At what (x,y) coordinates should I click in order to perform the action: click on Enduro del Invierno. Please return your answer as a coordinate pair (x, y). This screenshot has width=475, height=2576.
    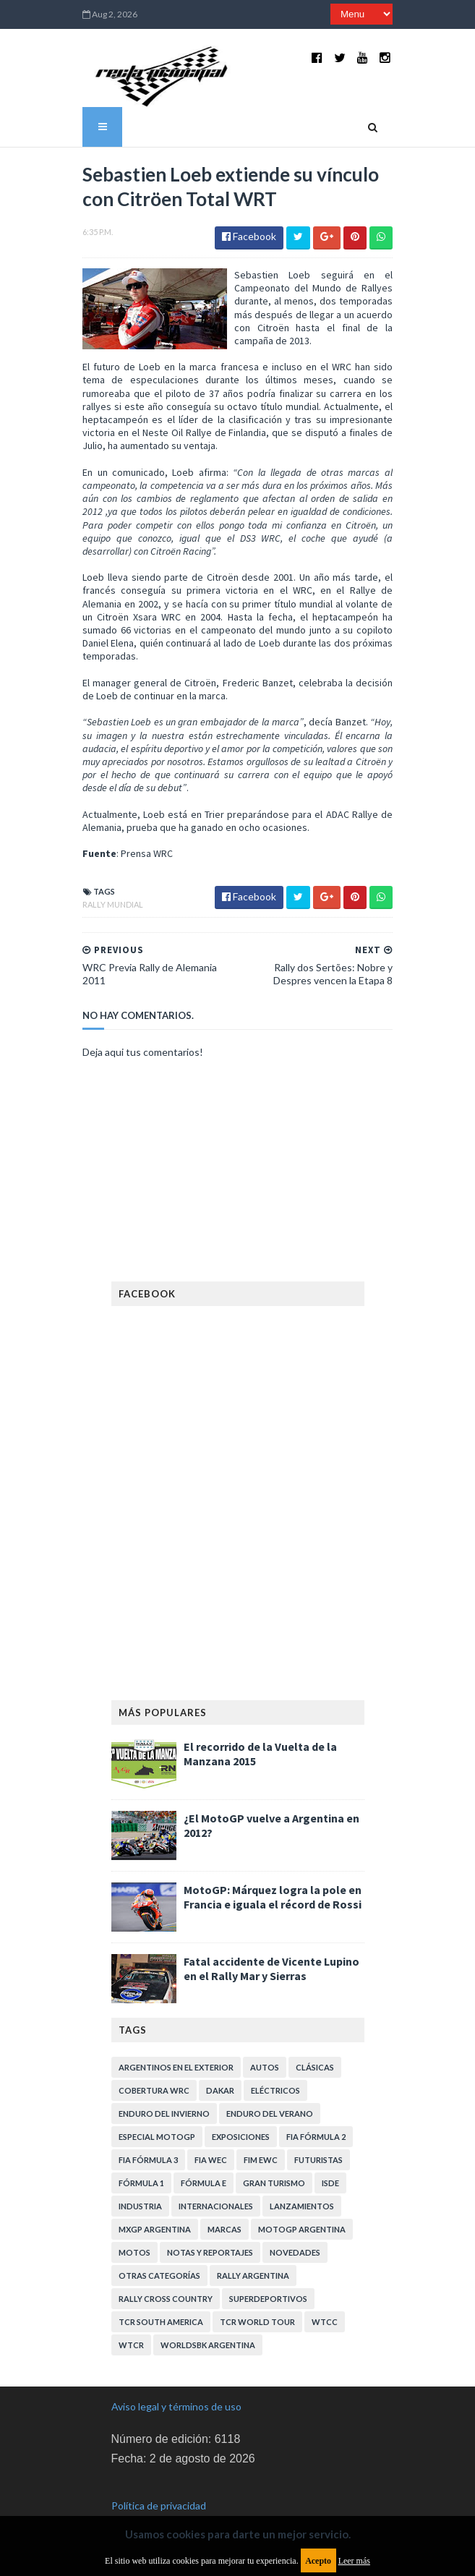
    Looking at the image, I should click on (164, 2083).